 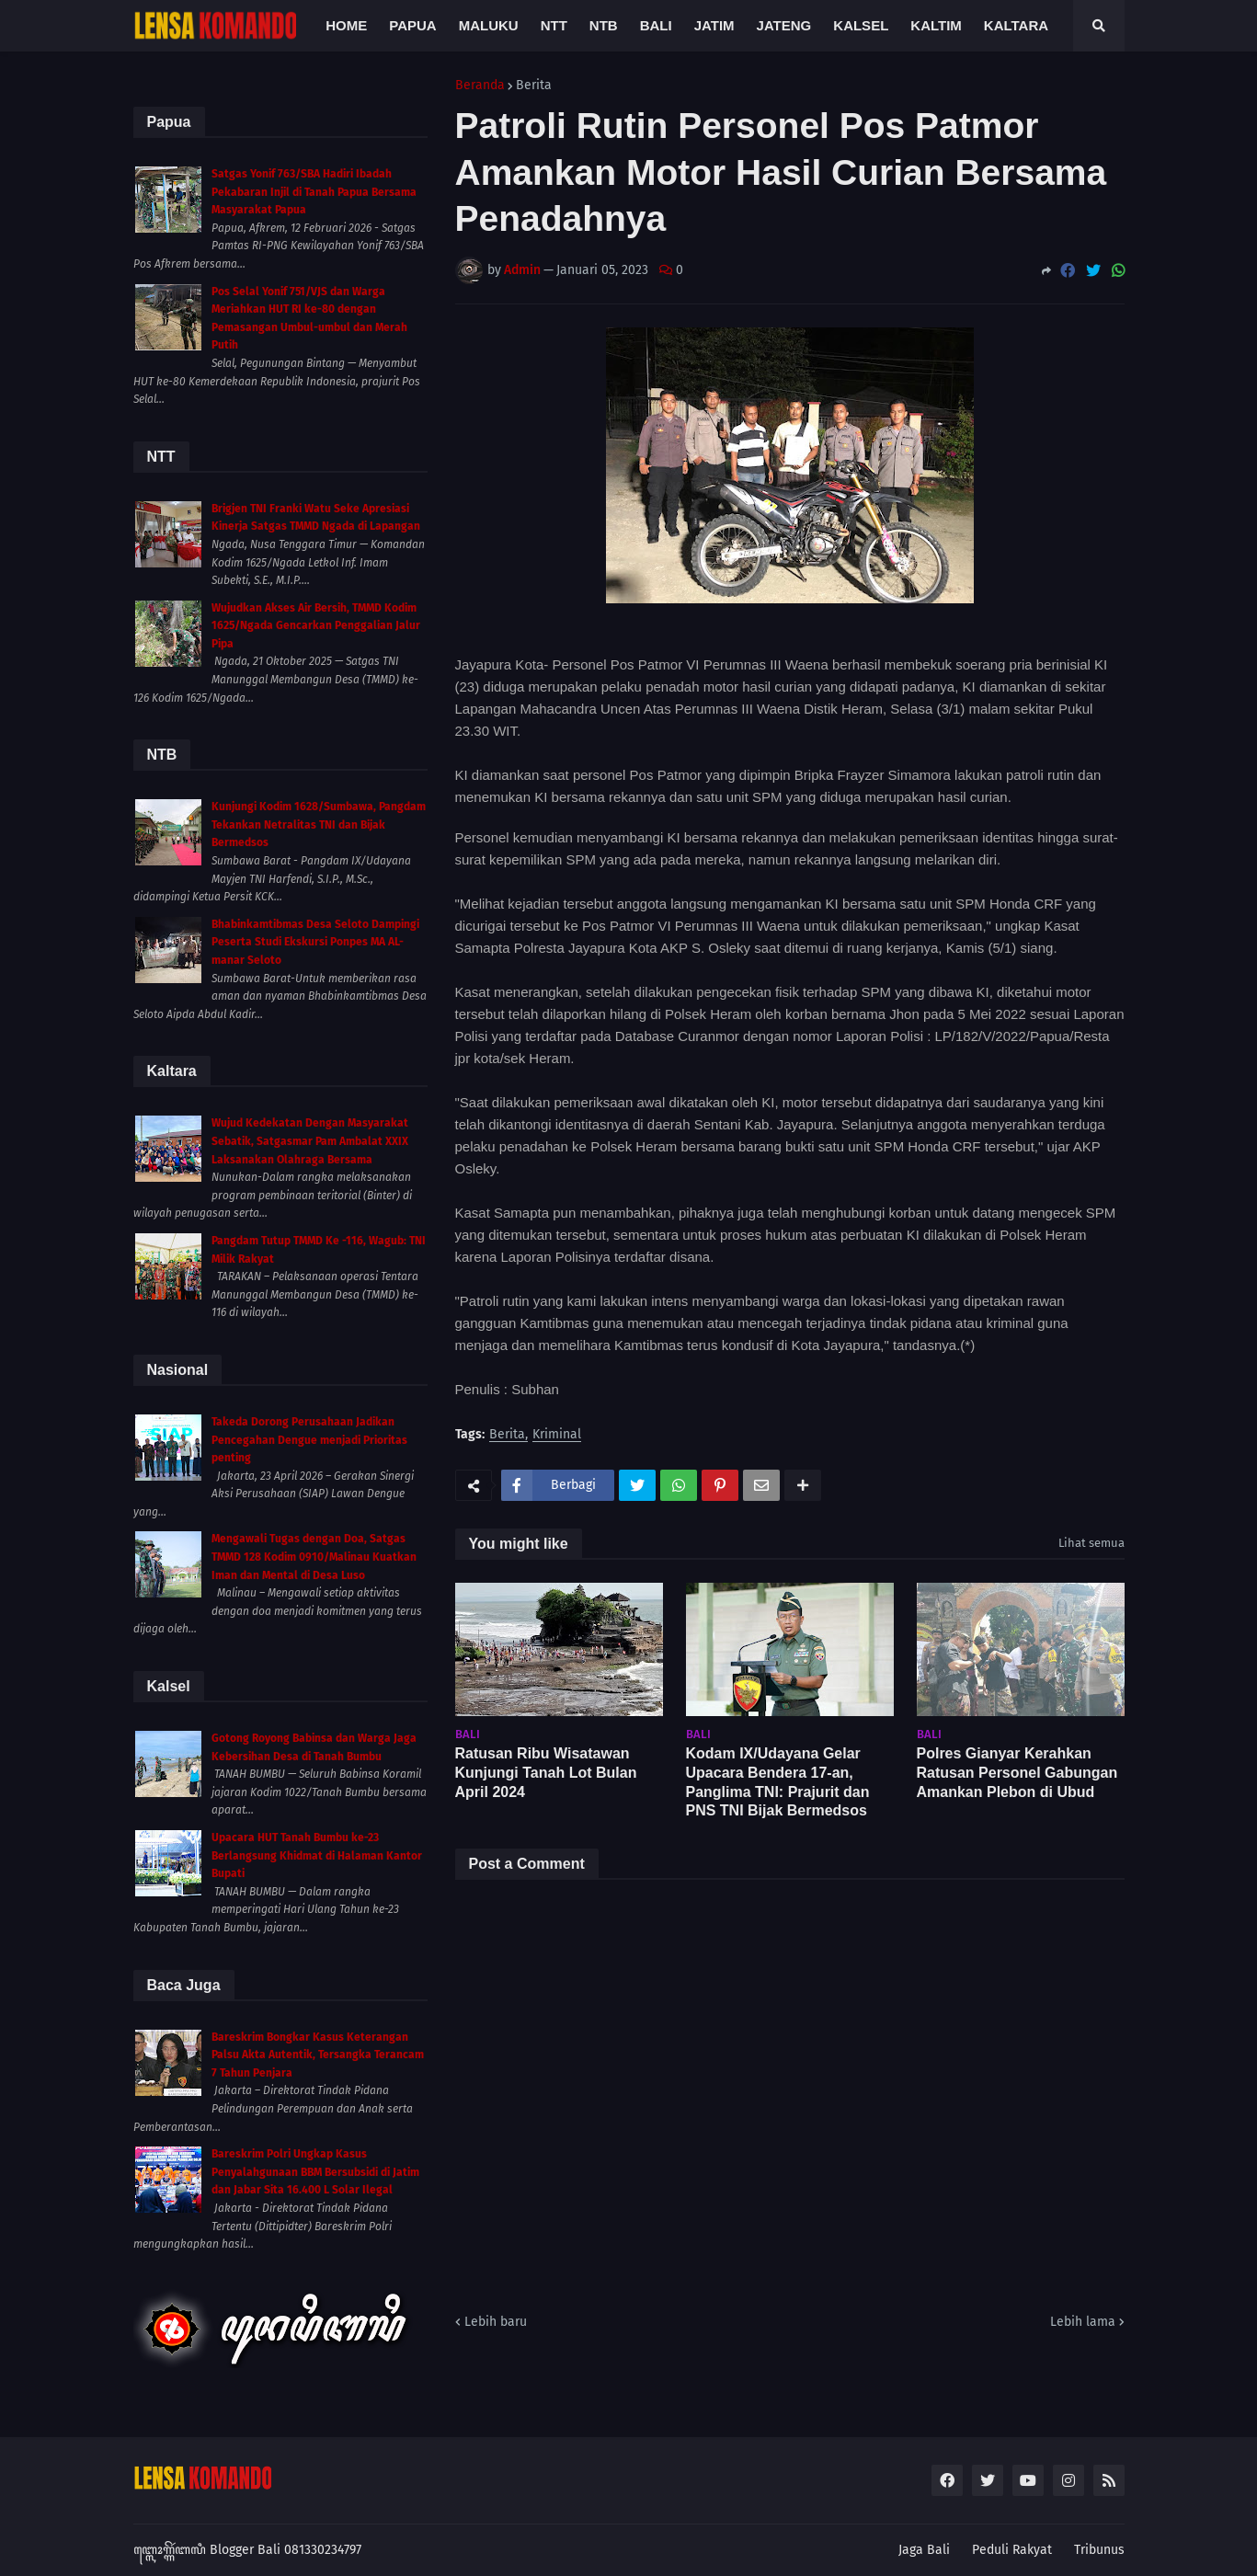 I want to click on Kaltara [menuitem], so click(x=1016, y=25).